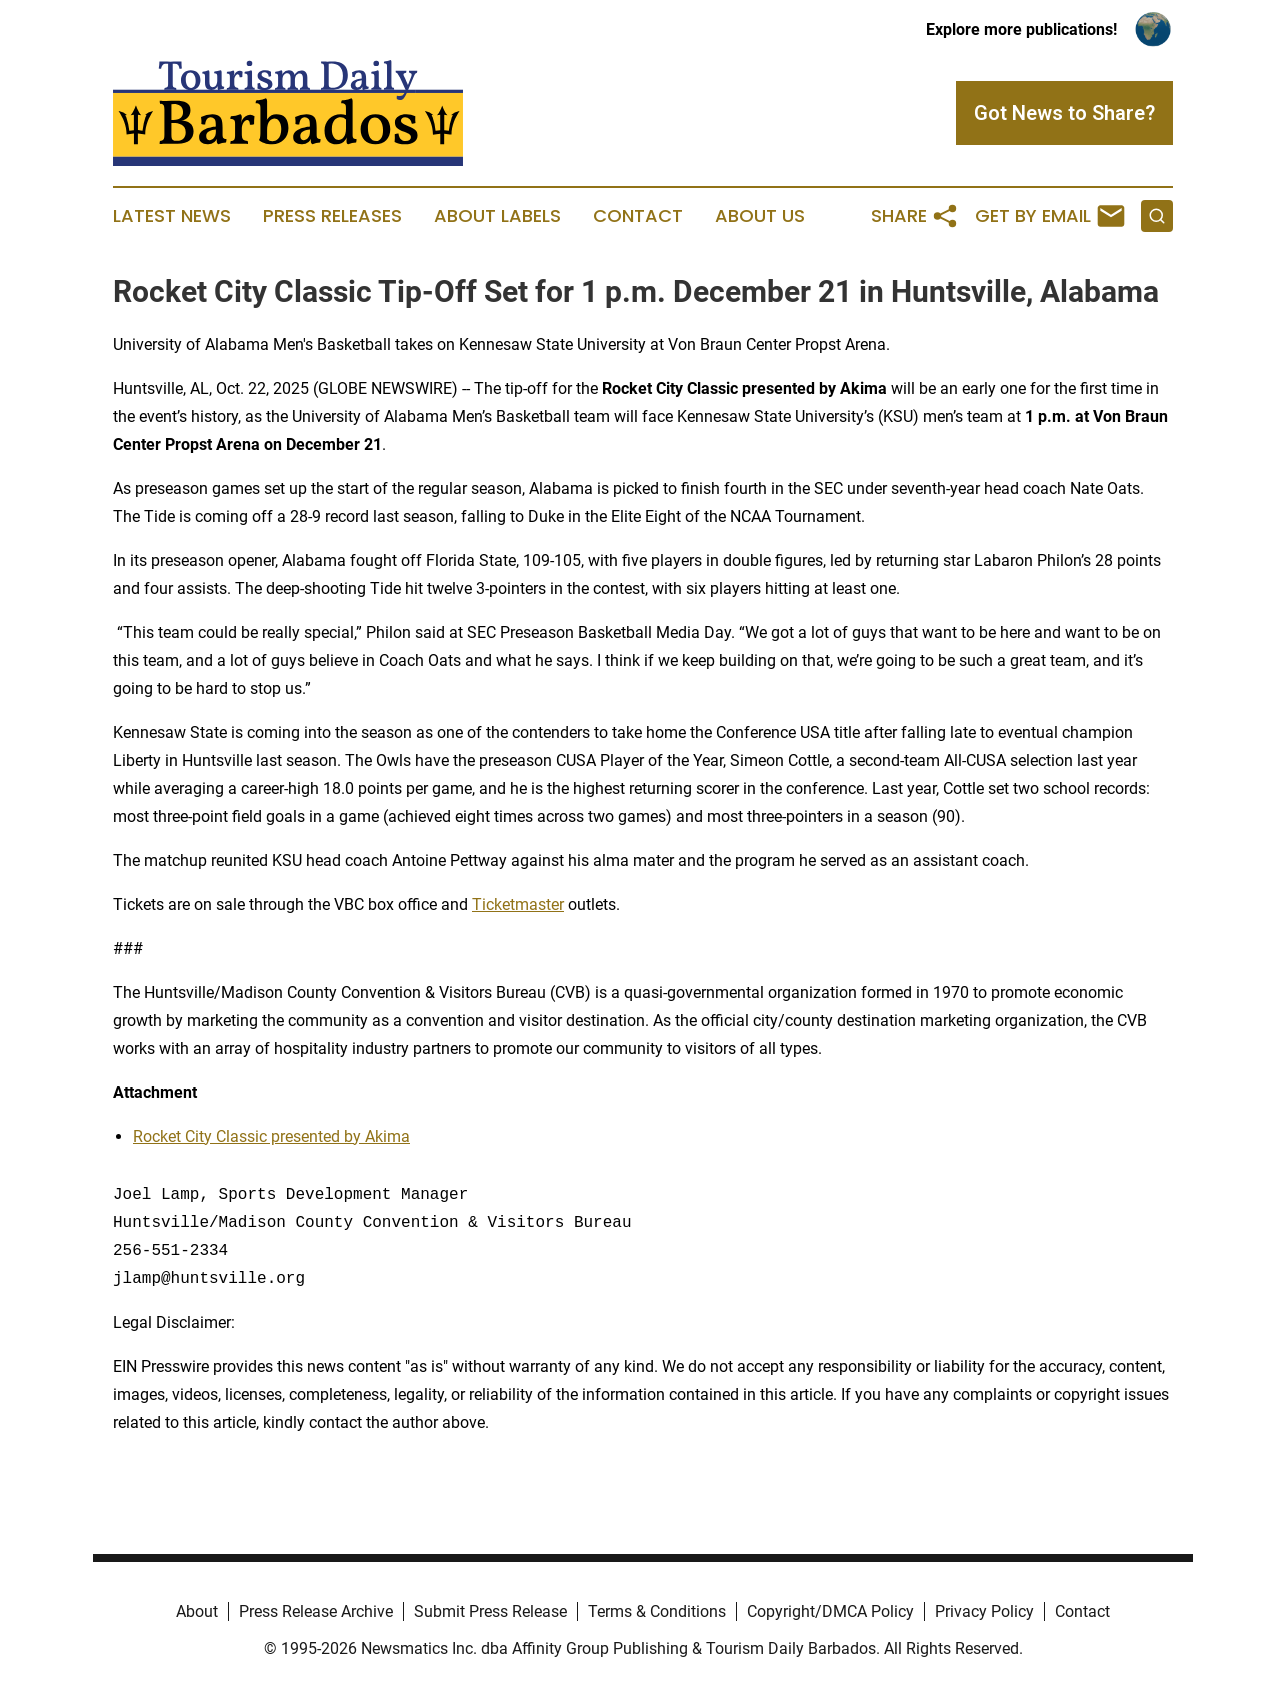 The width and height of the screenshot is (1286, 1699). Describe the element at coordinates (984, 1611) in the screenshot. I see `Privacy Policy` at that location.